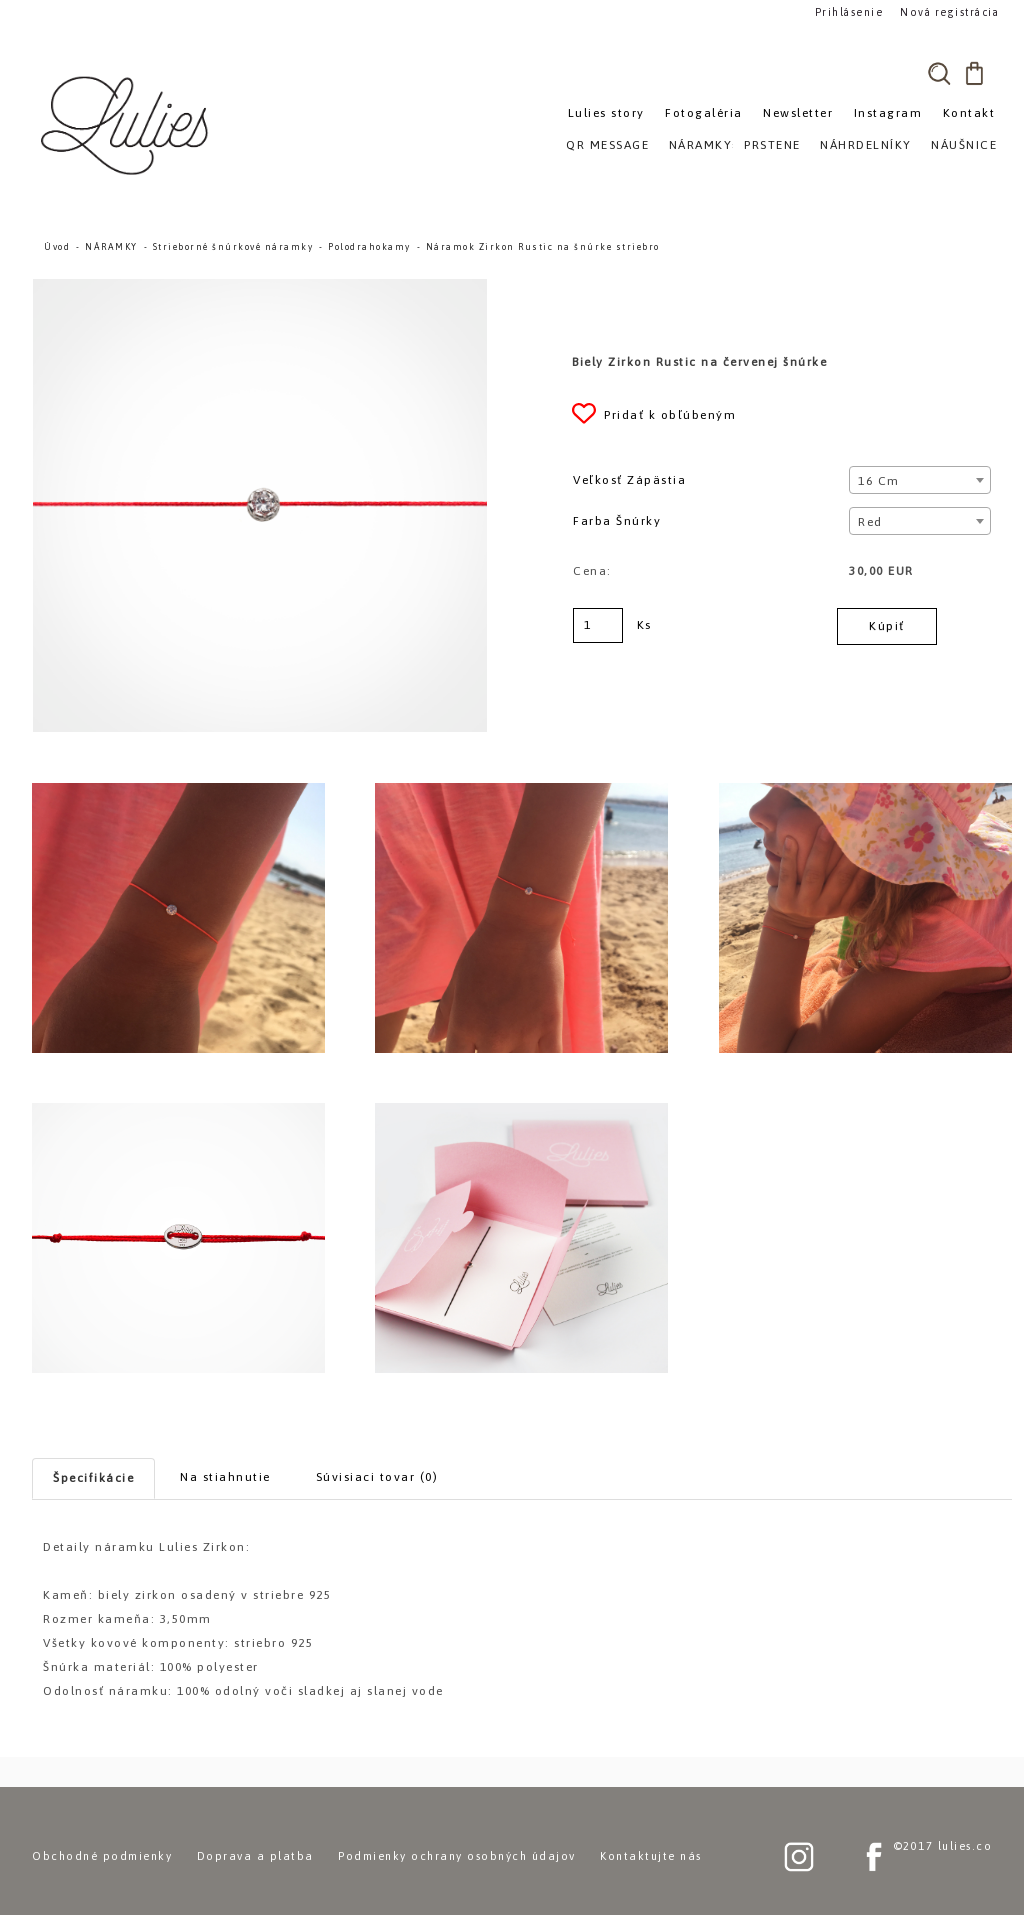 This screenshot has height=1915, width=1024. I want to click on Prihlásenie, so click(850, 11).